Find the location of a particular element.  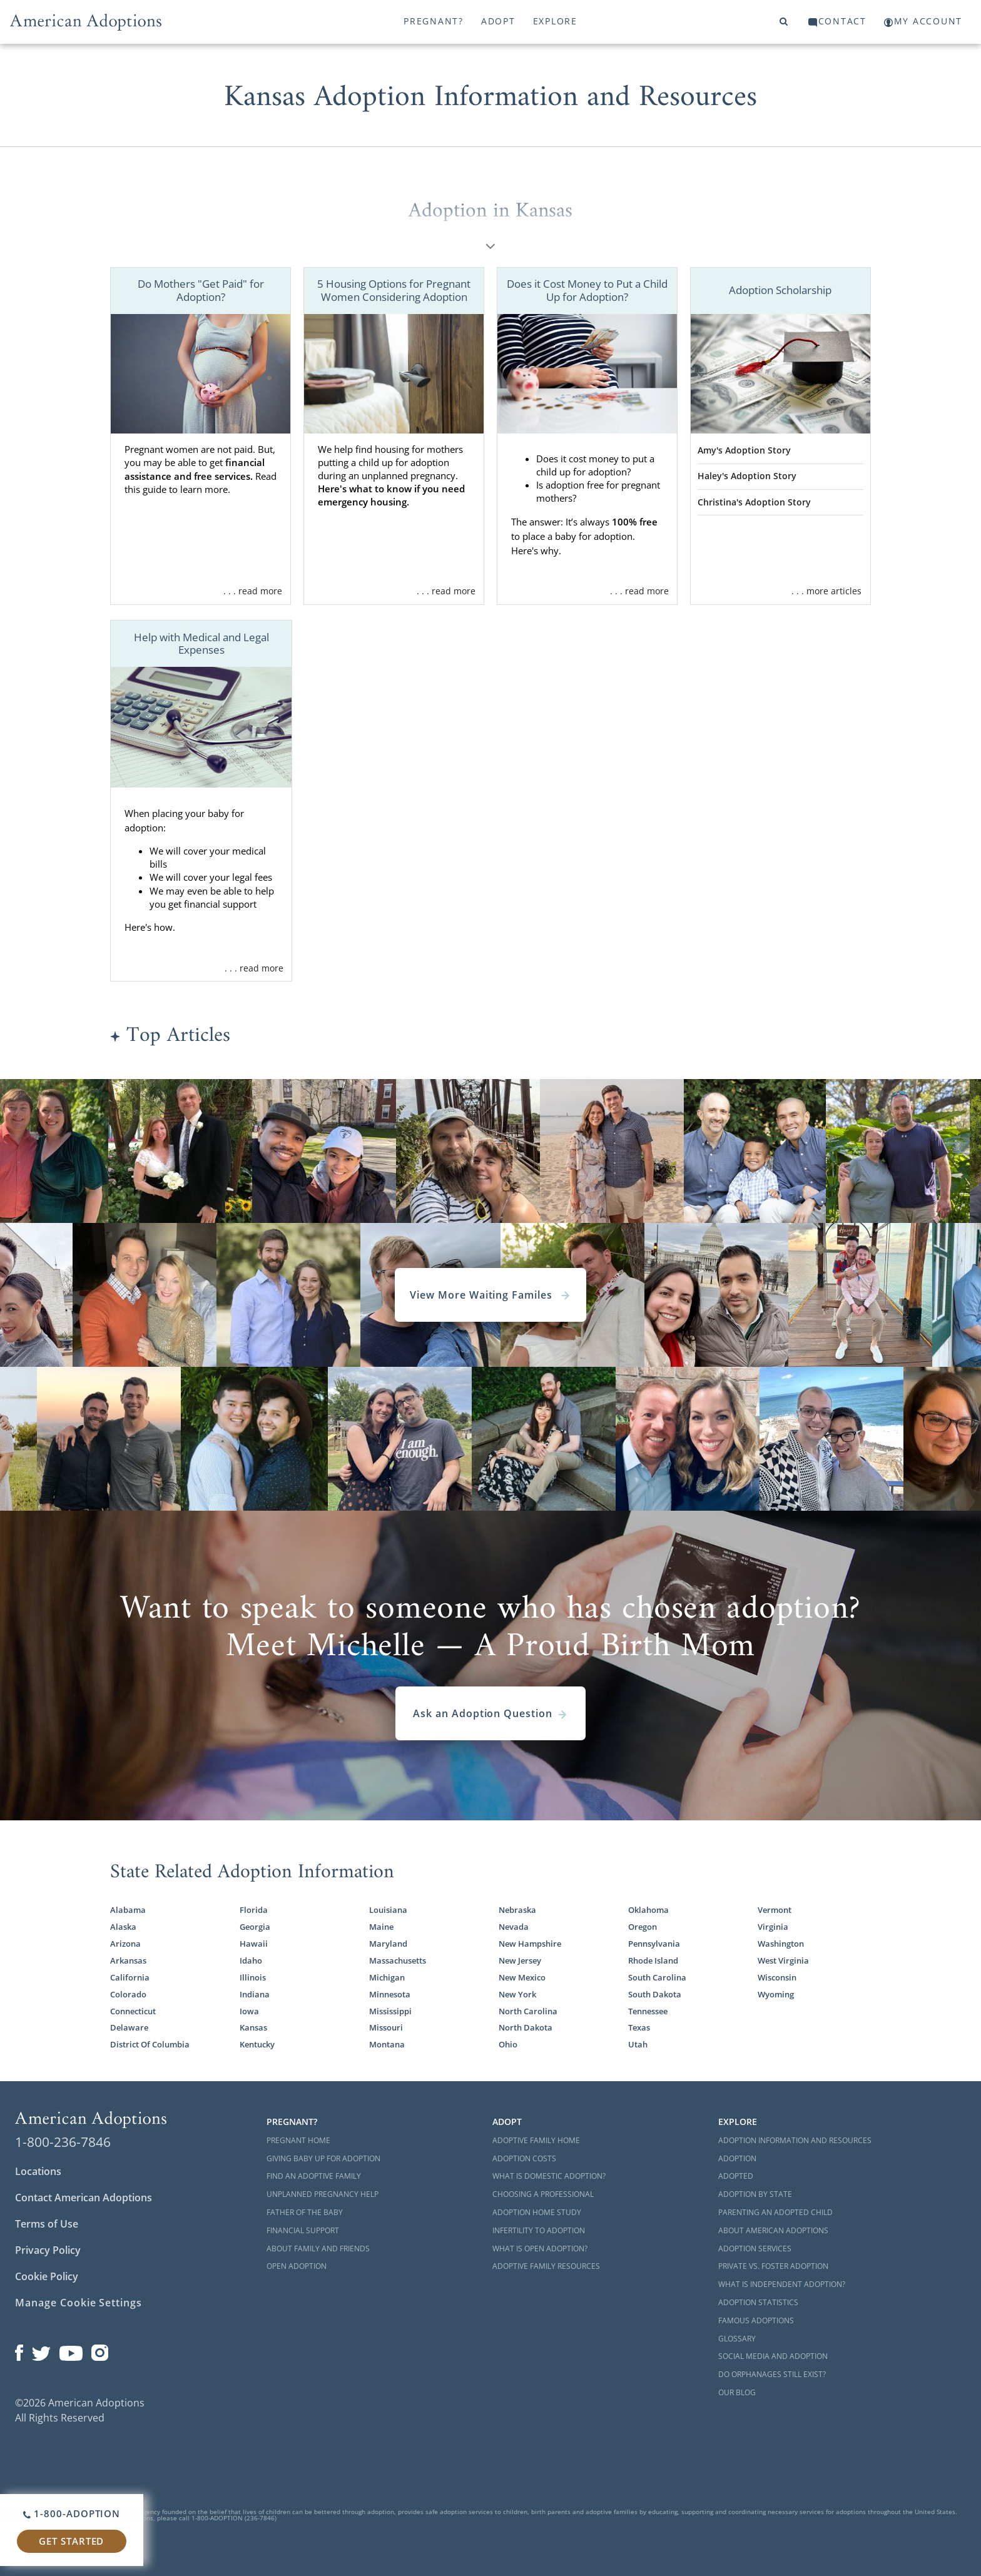

Adoption Costs is located at coordinates (524, 2158).